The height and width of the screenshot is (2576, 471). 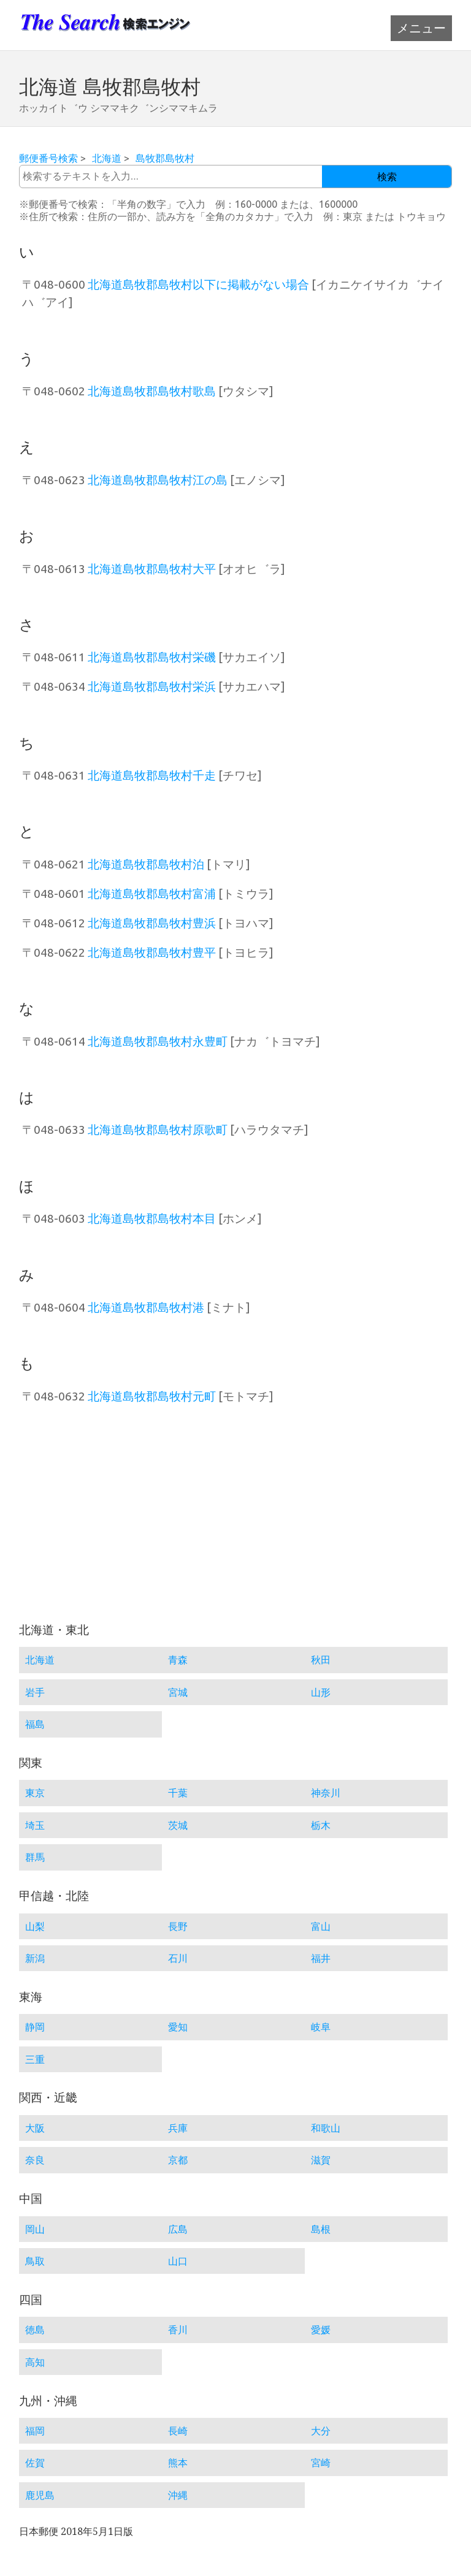 I want to click on 北海道島牧郡島牧村豊平, so click(x=152, y=952).